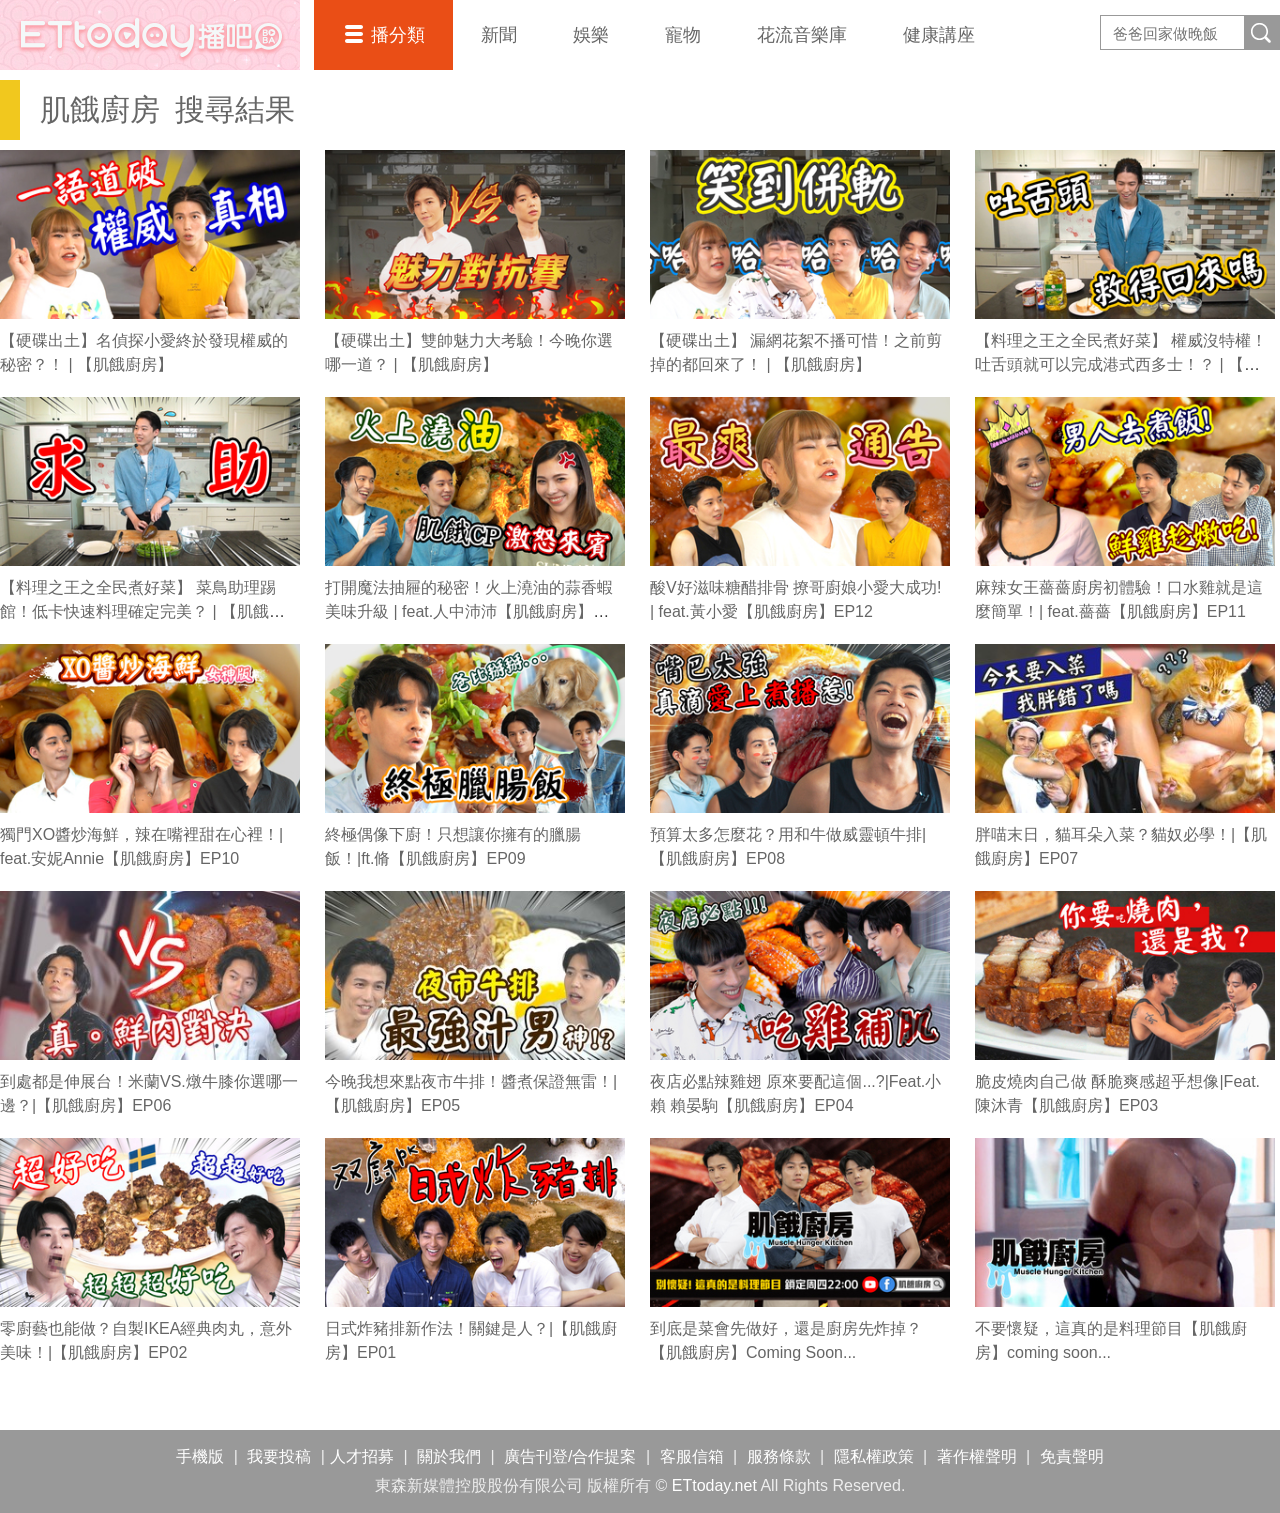 Image resolution: width=1280 pixels, height=1513 pixels. Describe the element at coordinates (142, 611) in the screenshot. I see `【料理之王之全民煮好菜】 菜鳥助理踢館！低卡快速料理確定完美？ | 【肌餓廚房】` at that location.